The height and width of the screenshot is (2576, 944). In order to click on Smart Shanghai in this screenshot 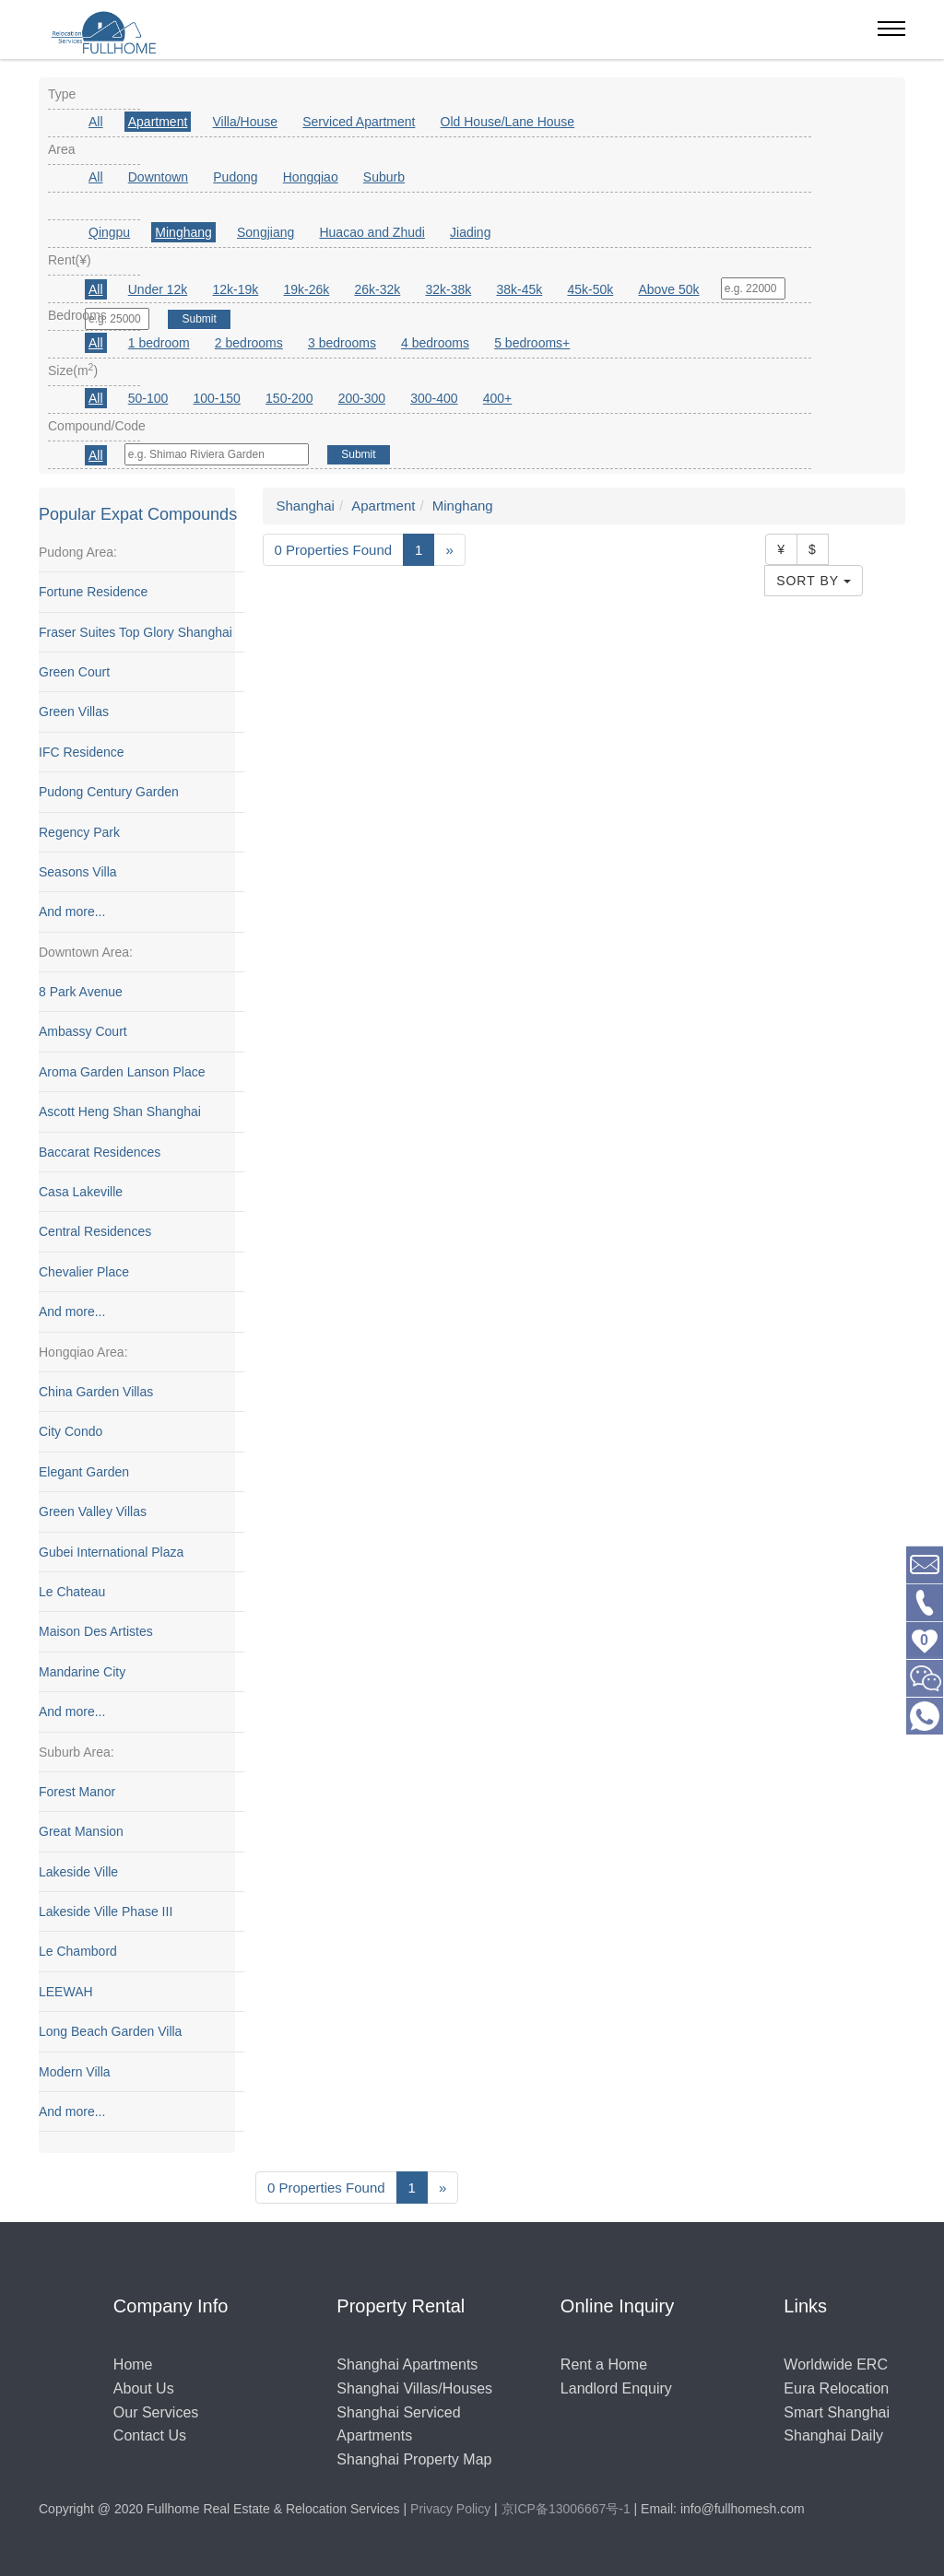, I will do `click(837, 2412)`.